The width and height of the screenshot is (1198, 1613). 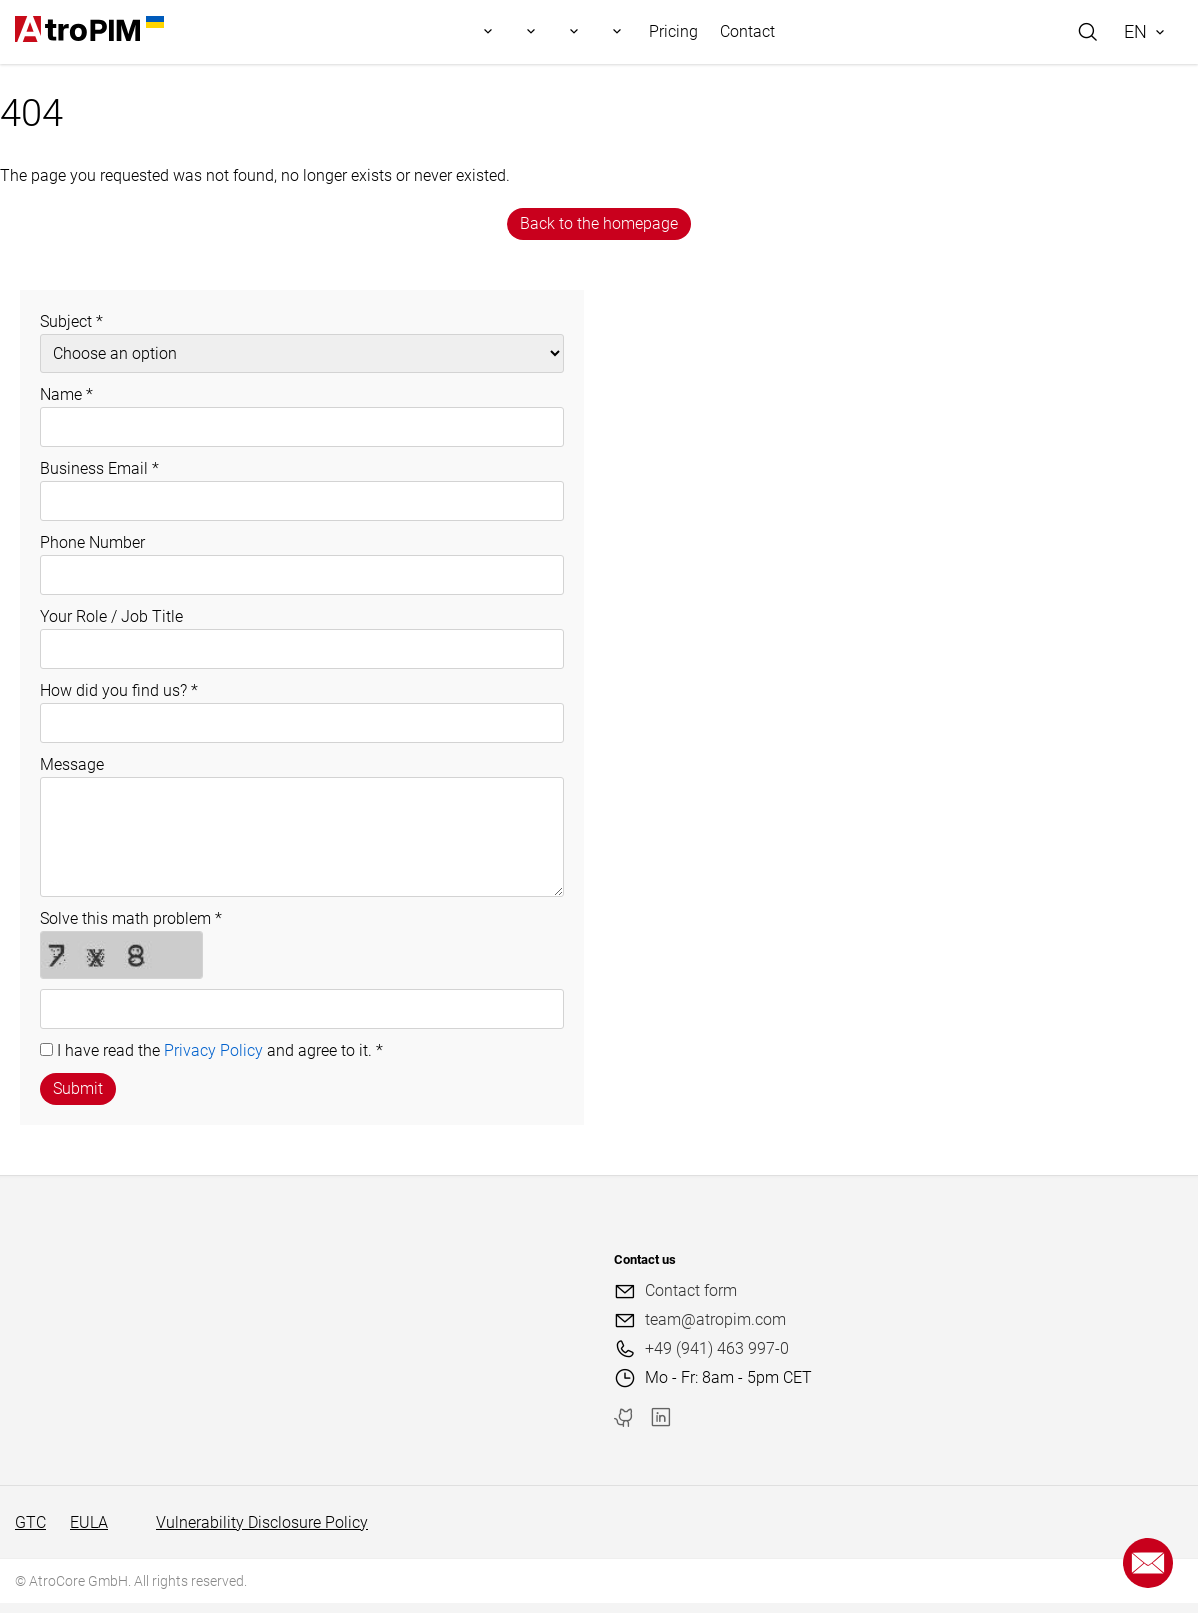 I want to click on EN, so click(x=1135, y=31).